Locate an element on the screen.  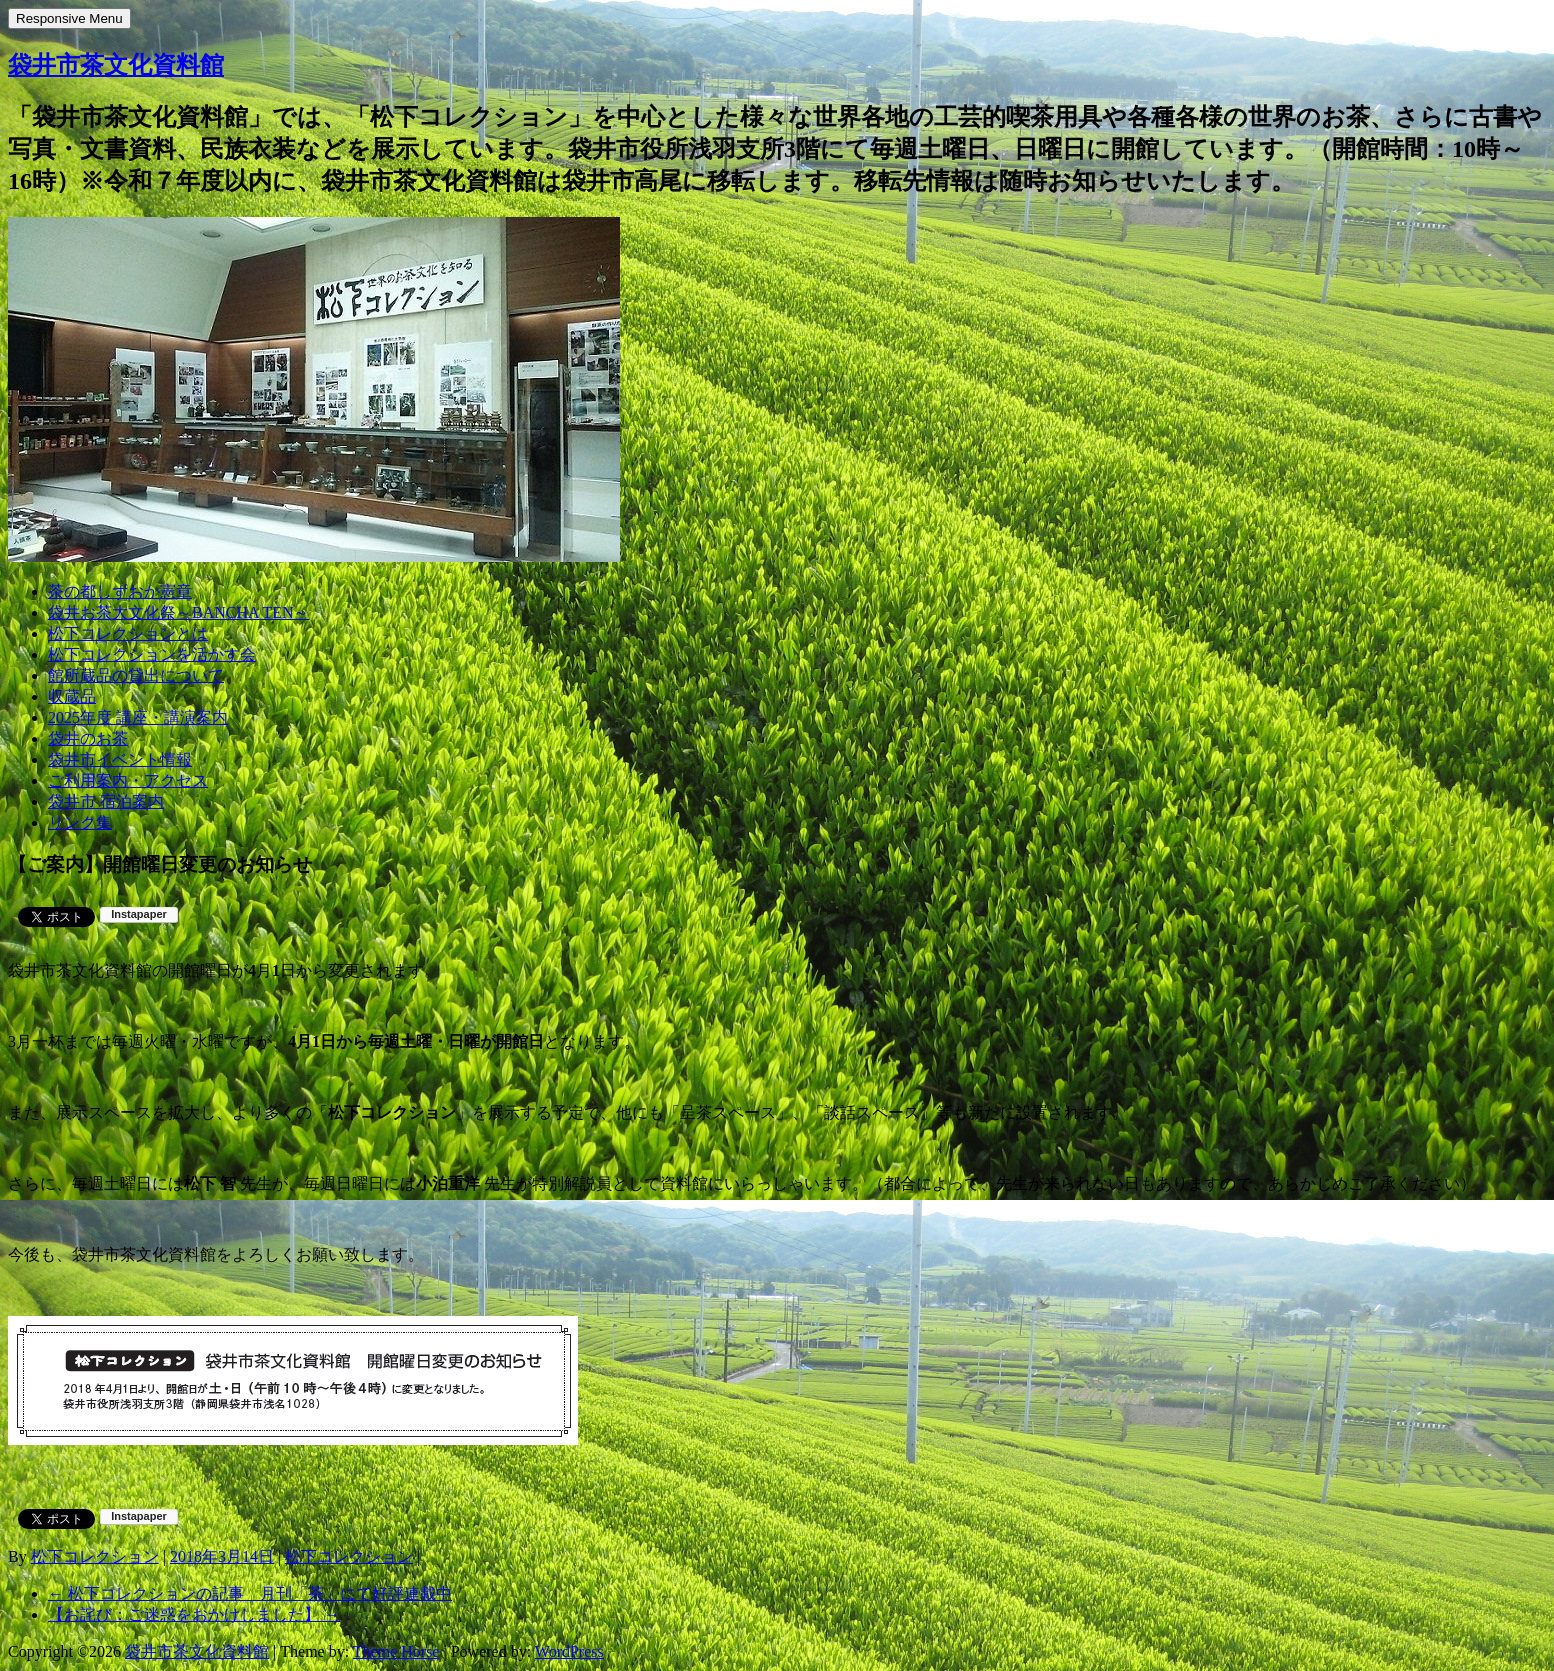
館所蔵品の貸出について is located at coordinates (136, 675).